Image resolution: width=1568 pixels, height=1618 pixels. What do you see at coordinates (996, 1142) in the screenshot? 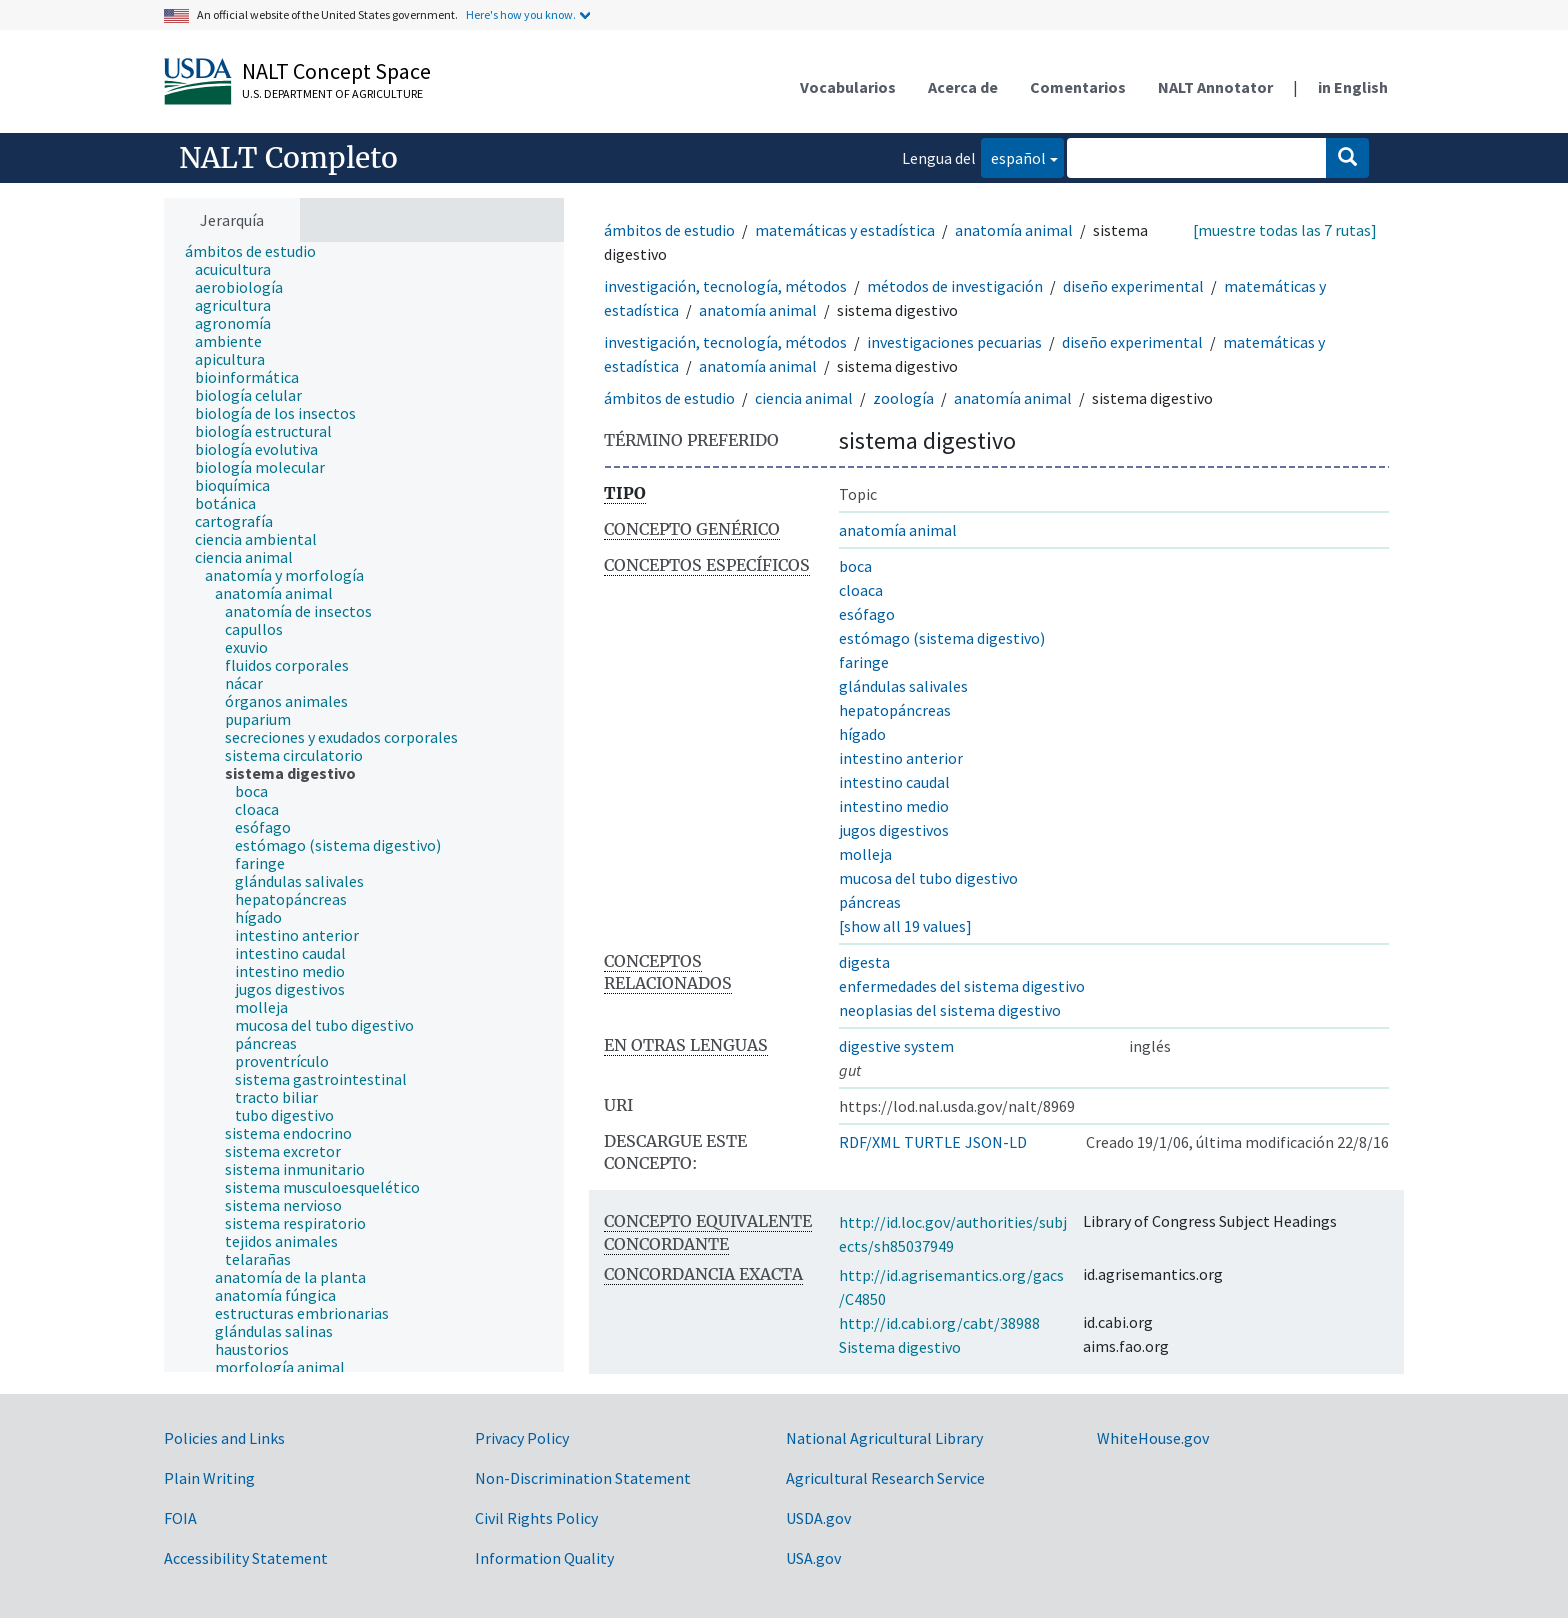
I see `JSON-LD` at bounding box center [996, 1142].